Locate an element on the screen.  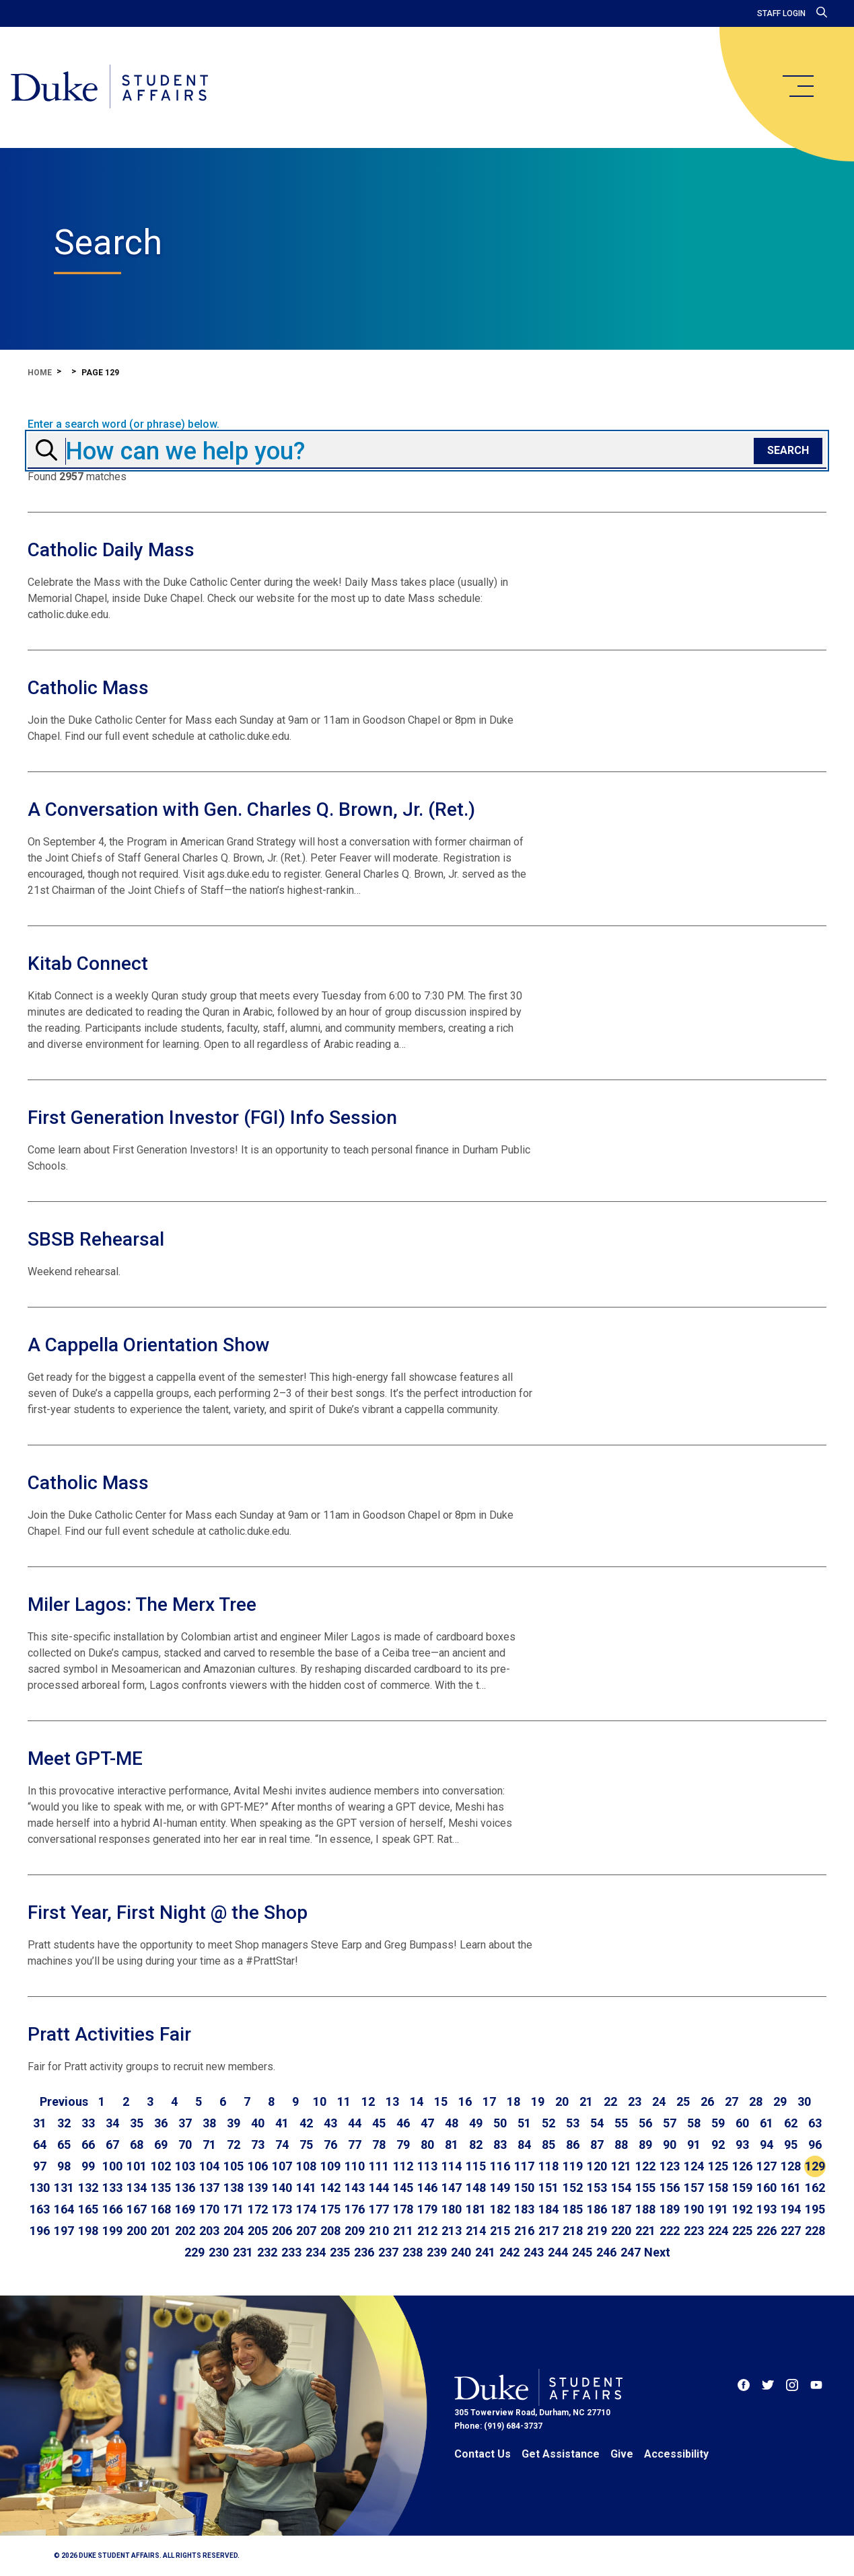
153 is located at coordinates (597, 2188).